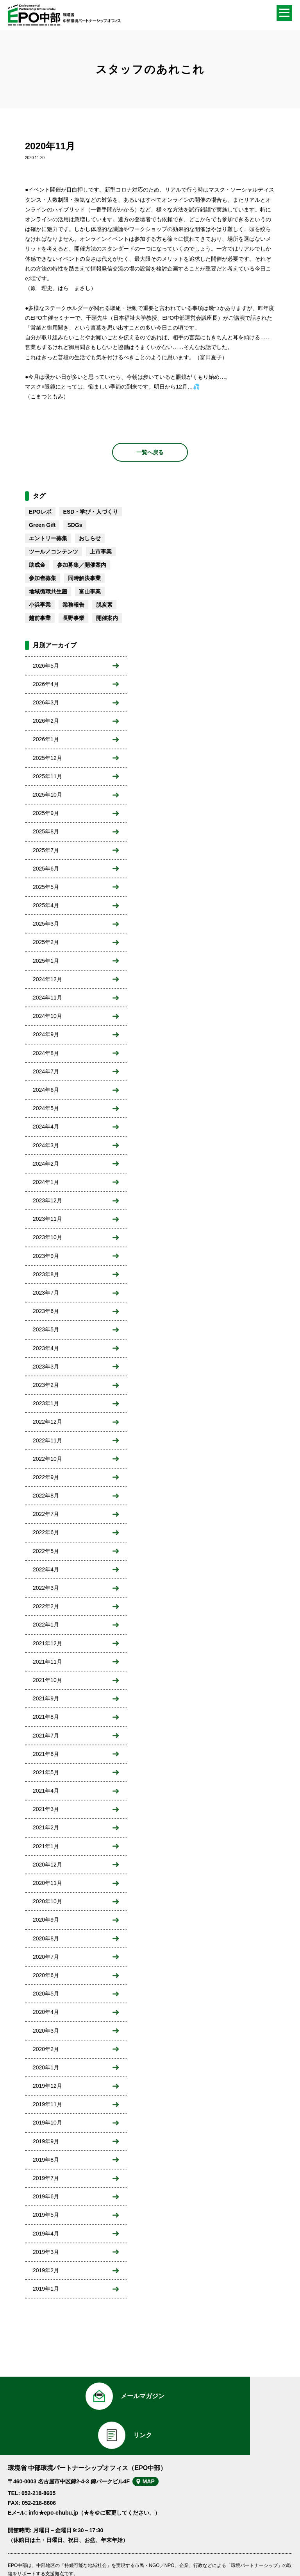 This screenshot has width=300, height=2576. I want to click on 2019年1月, so click(46, 2289).